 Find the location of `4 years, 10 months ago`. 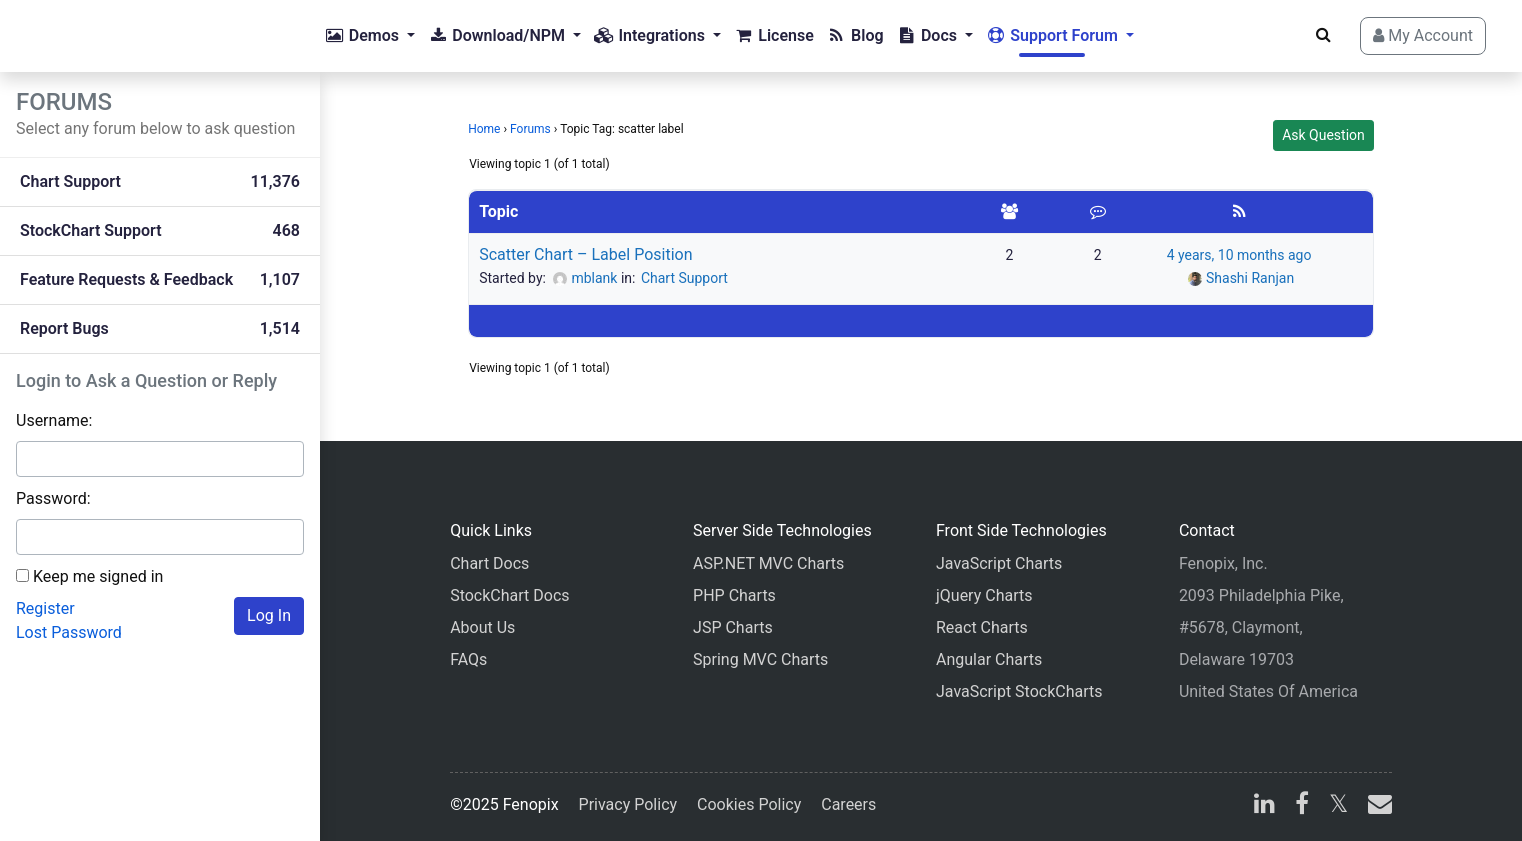

4 years, 10 months ago is located at coordinates (1239, 255).